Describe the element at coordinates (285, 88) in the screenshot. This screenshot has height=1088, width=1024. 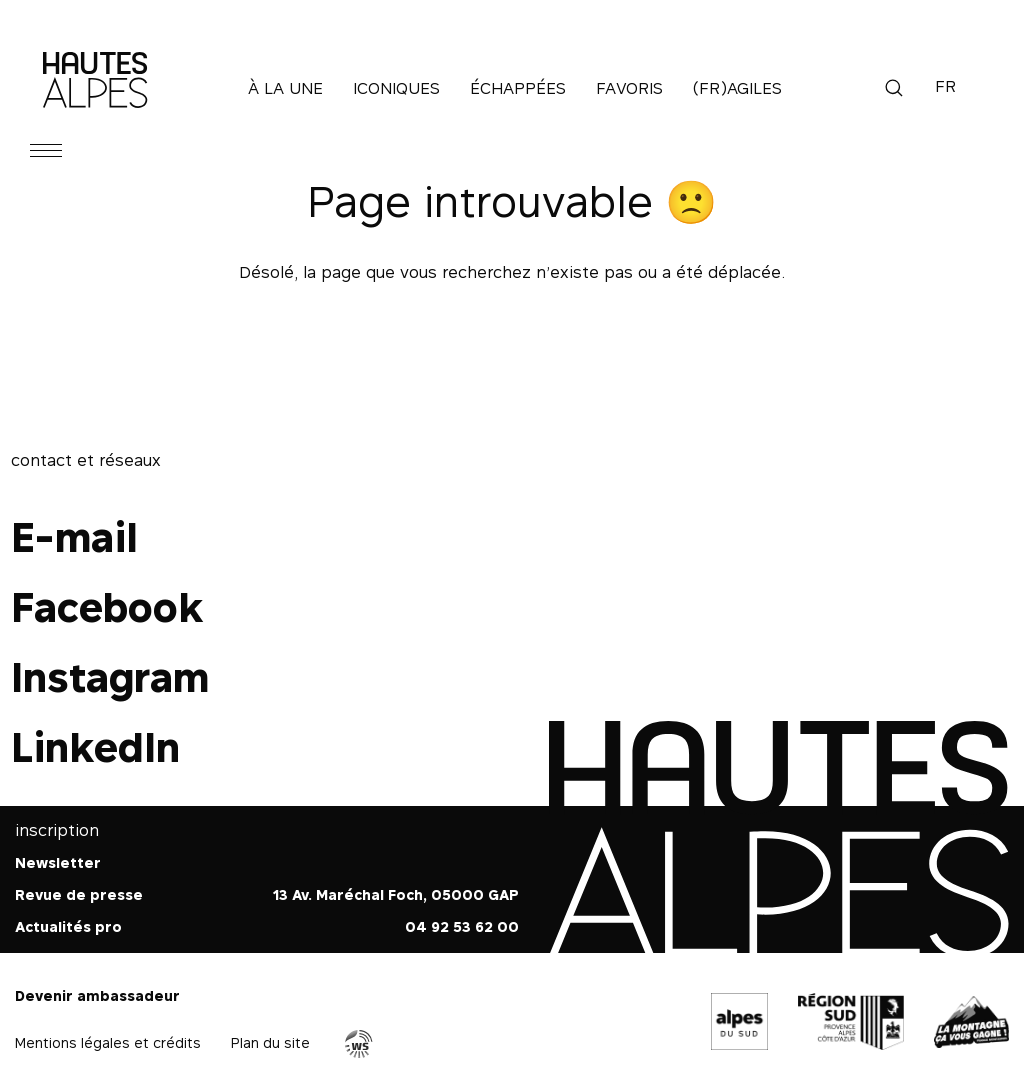
I see `À la une` at that location.